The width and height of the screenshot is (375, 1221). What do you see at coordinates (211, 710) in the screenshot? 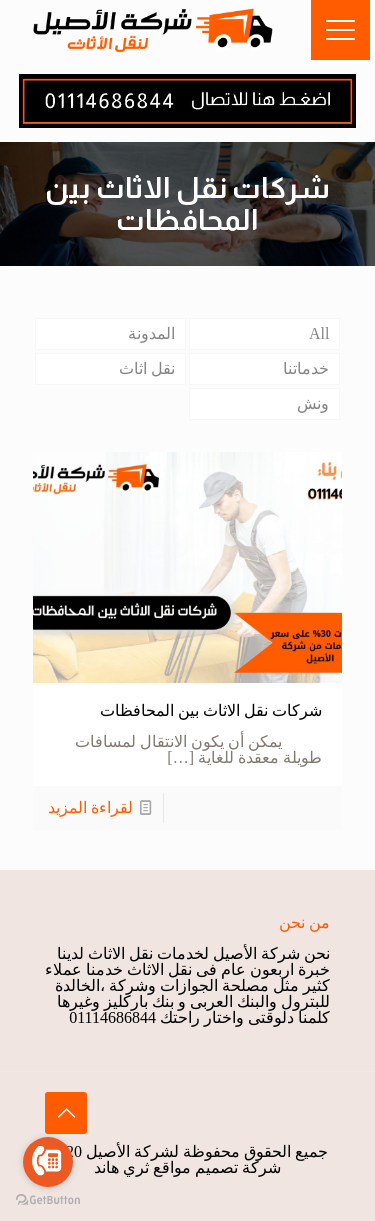
I see `شركات نقل الاثاث بين المحافظات` at bounding box center [211, 710].